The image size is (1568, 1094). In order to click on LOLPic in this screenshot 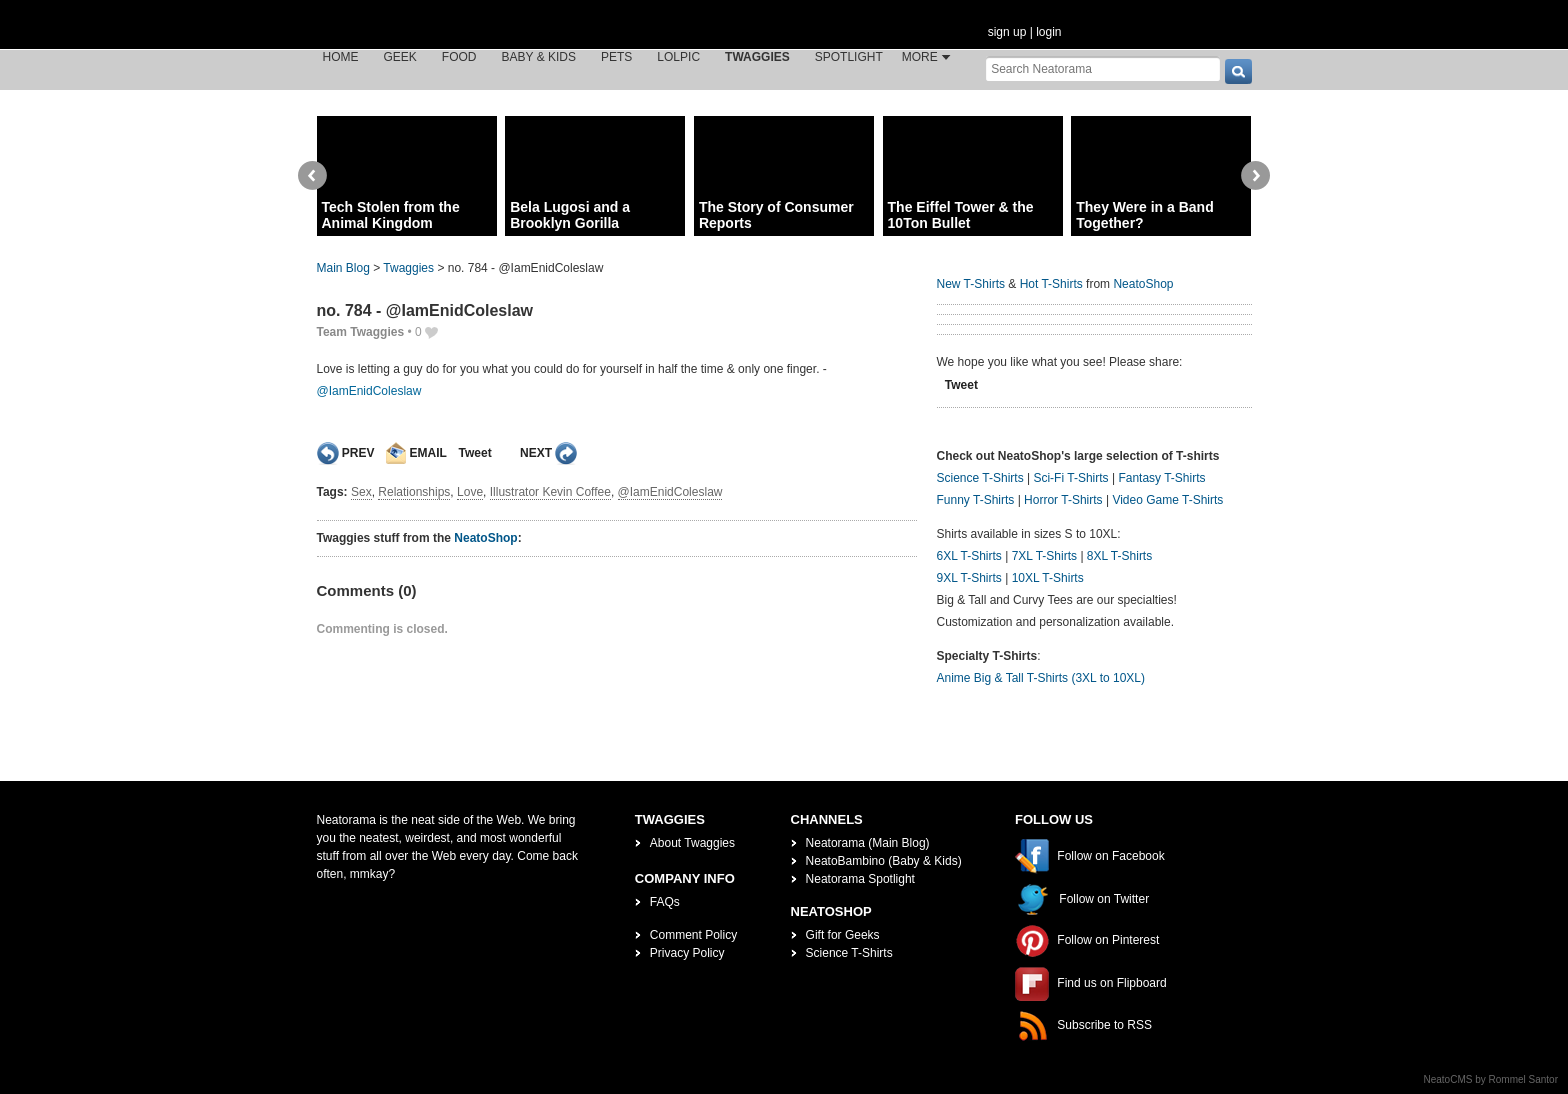, I will do `click(678, 57)`.